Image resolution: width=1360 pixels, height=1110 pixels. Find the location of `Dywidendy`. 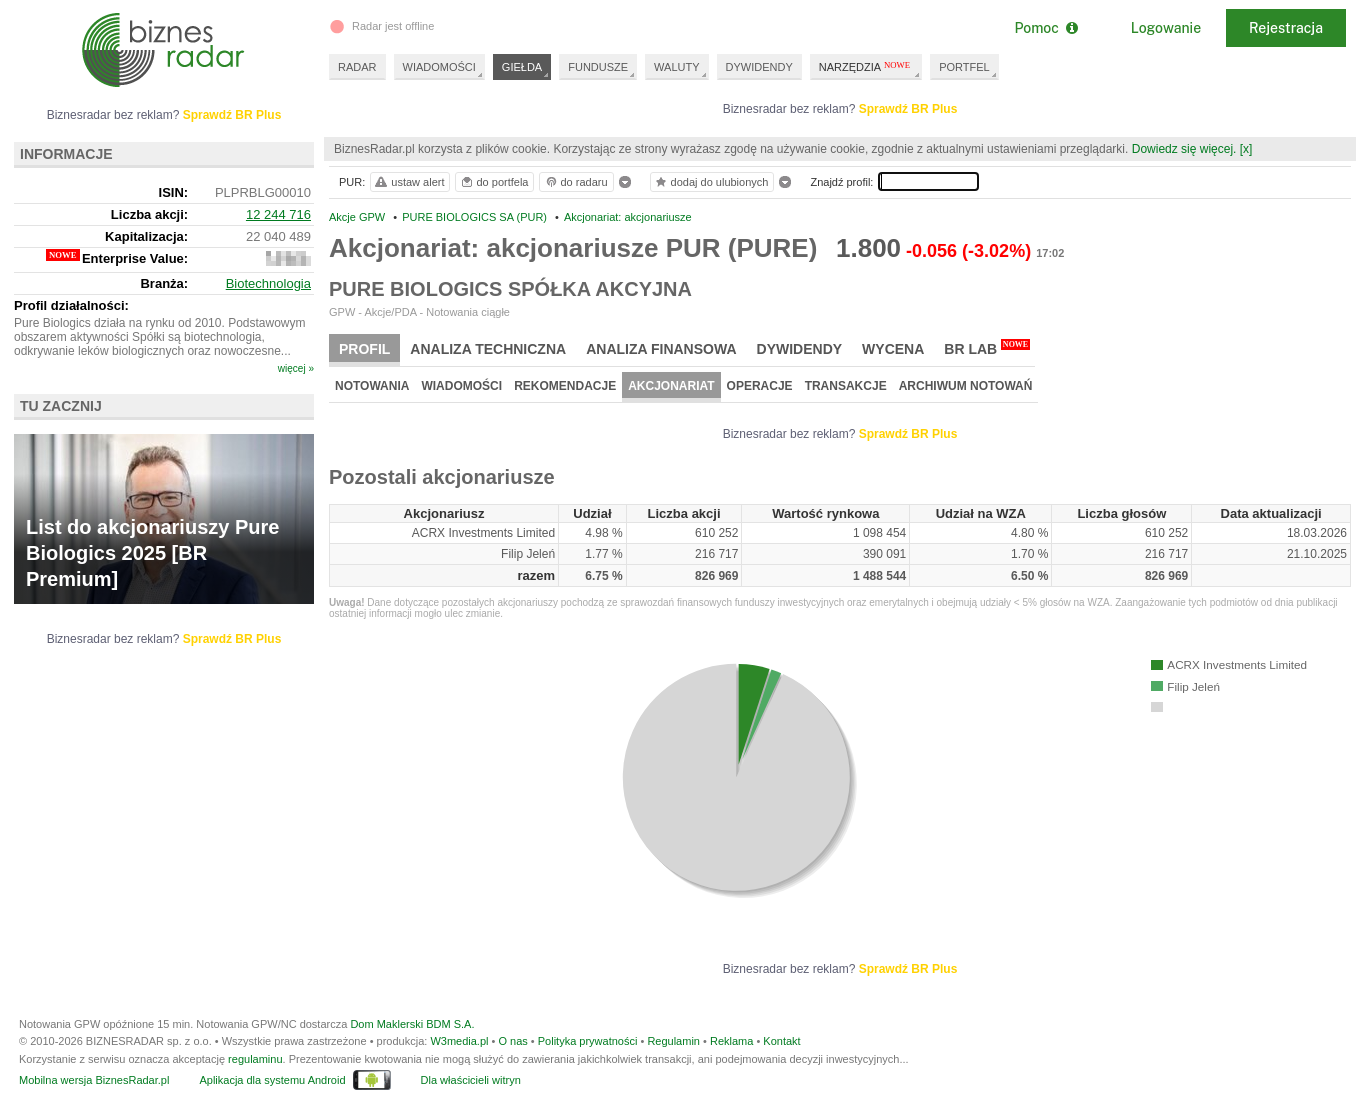

Dywidendy is located at coordinates (800, 349).